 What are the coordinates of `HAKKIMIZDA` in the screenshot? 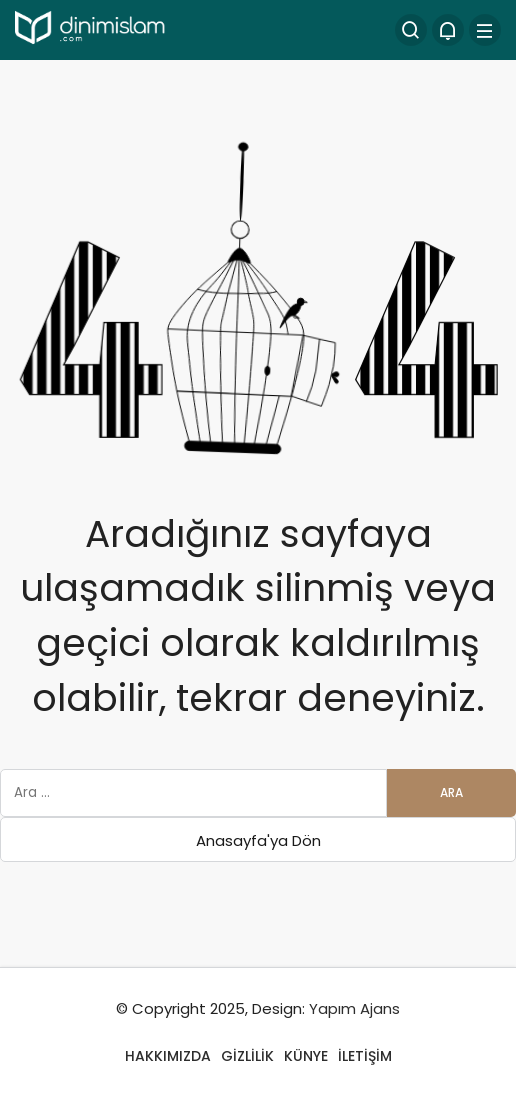 It's located at (168, 1056).